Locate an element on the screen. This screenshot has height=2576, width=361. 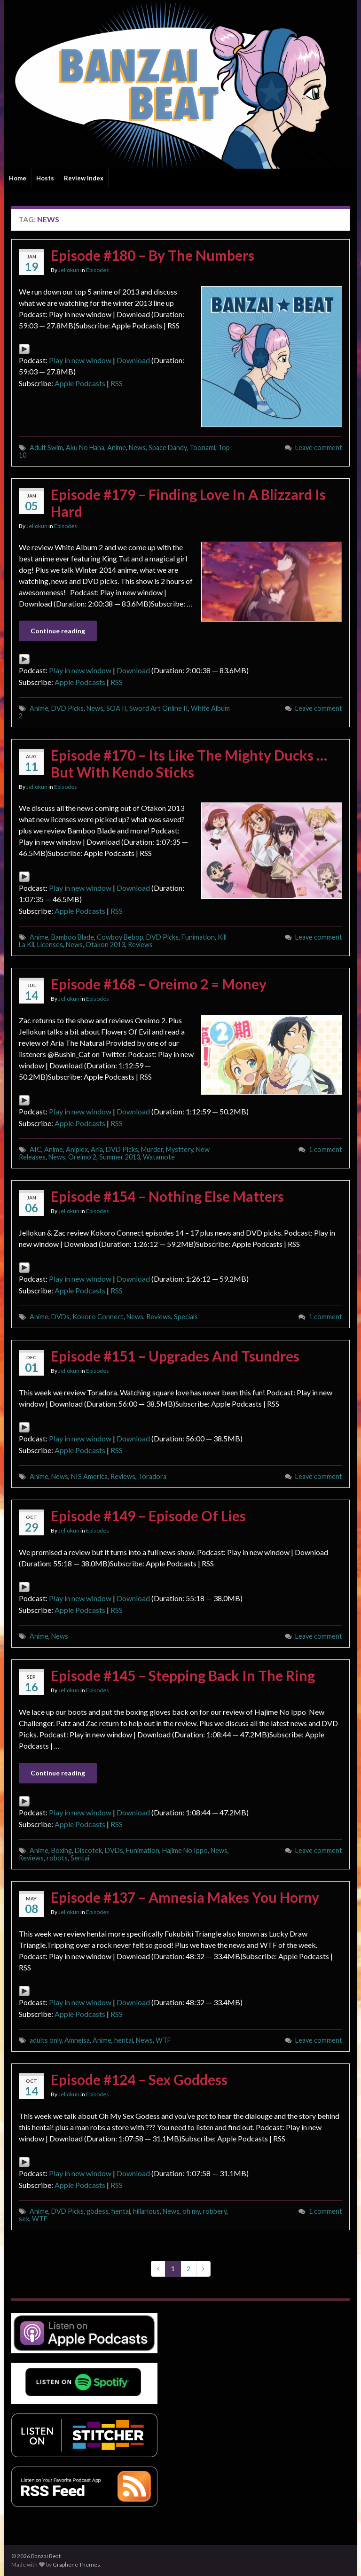
DVD Picks is located at coordinates (67, 708).